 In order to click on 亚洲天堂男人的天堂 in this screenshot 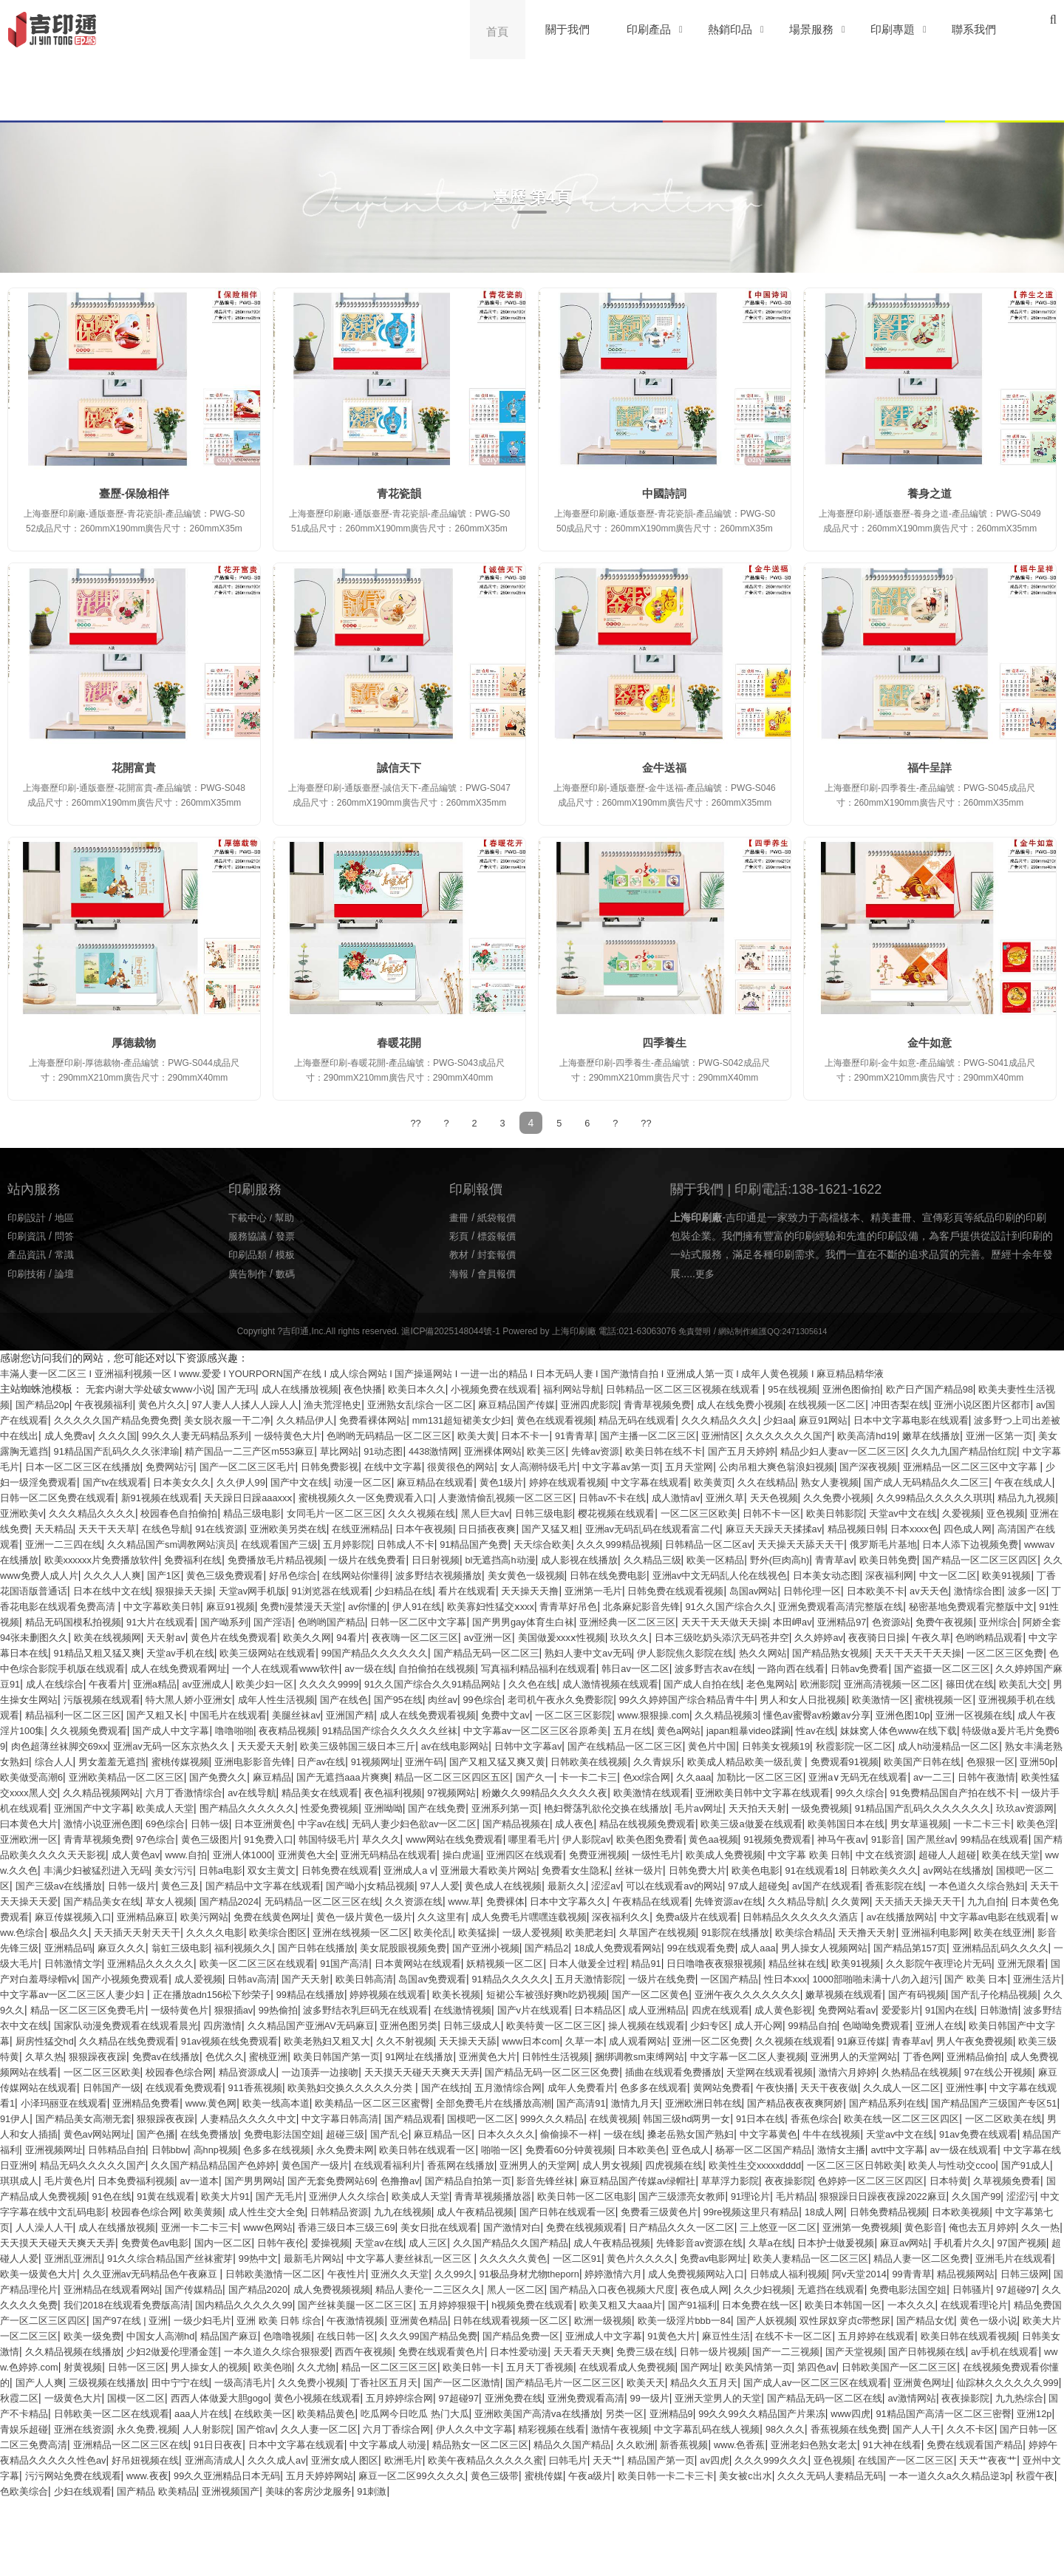, I will do `click(435, 2475)`.